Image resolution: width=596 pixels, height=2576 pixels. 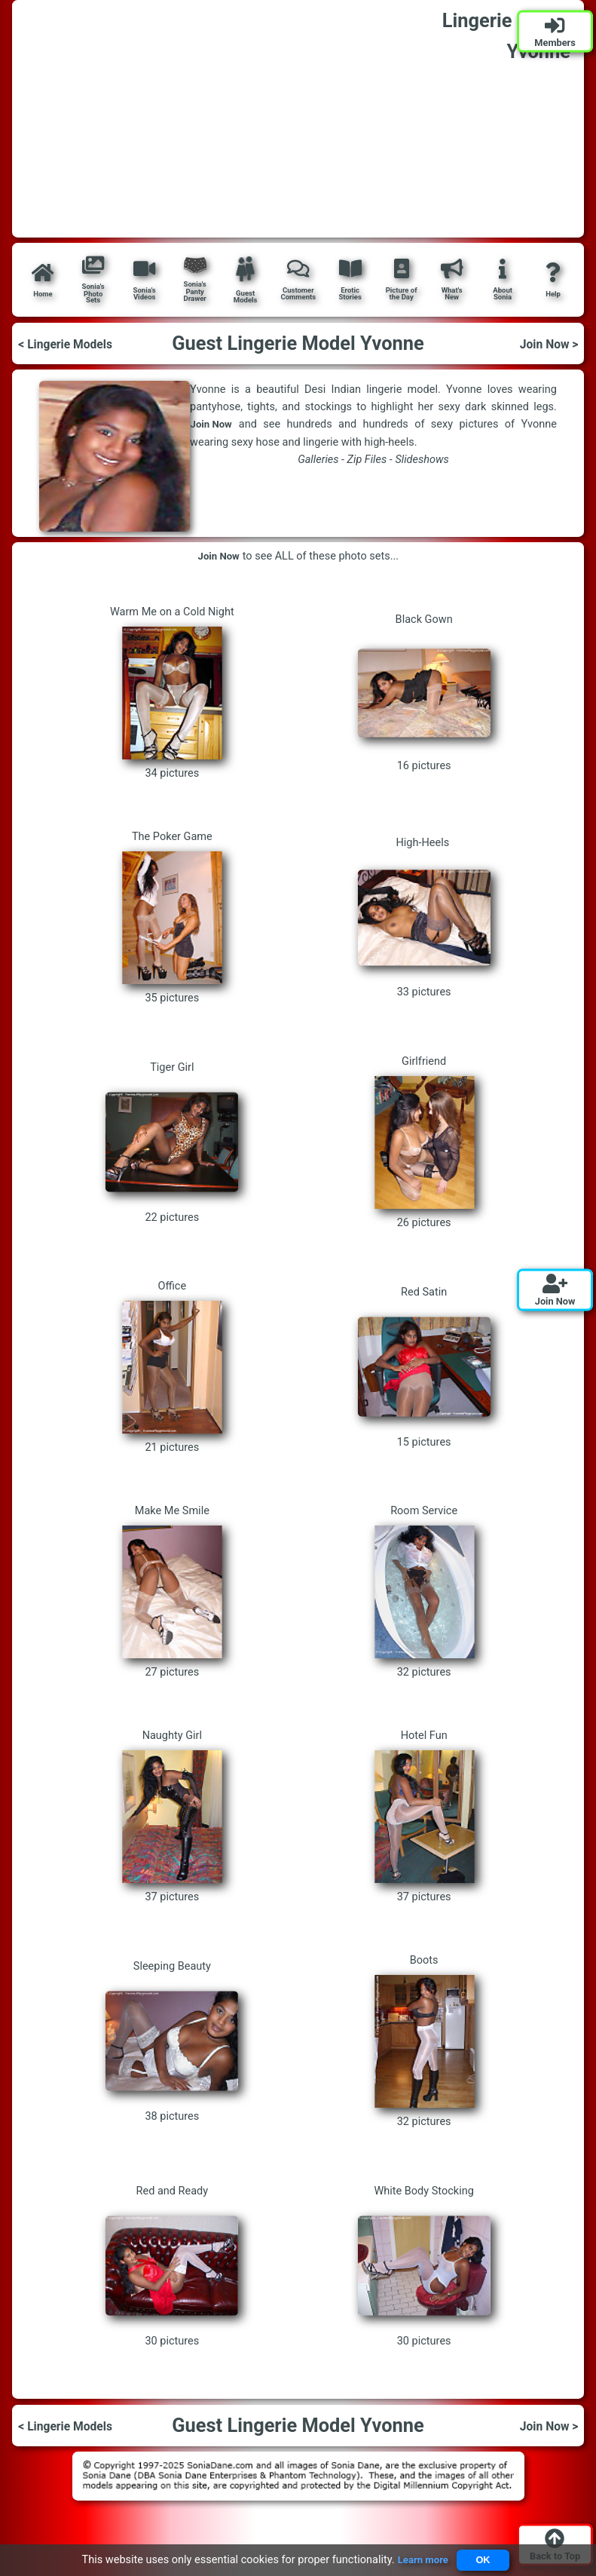 What do you see at coordinates (171, 1591) in the screenshot?
I see `Make Me Smile 27 pictures` at bounding box center [171, 1591].